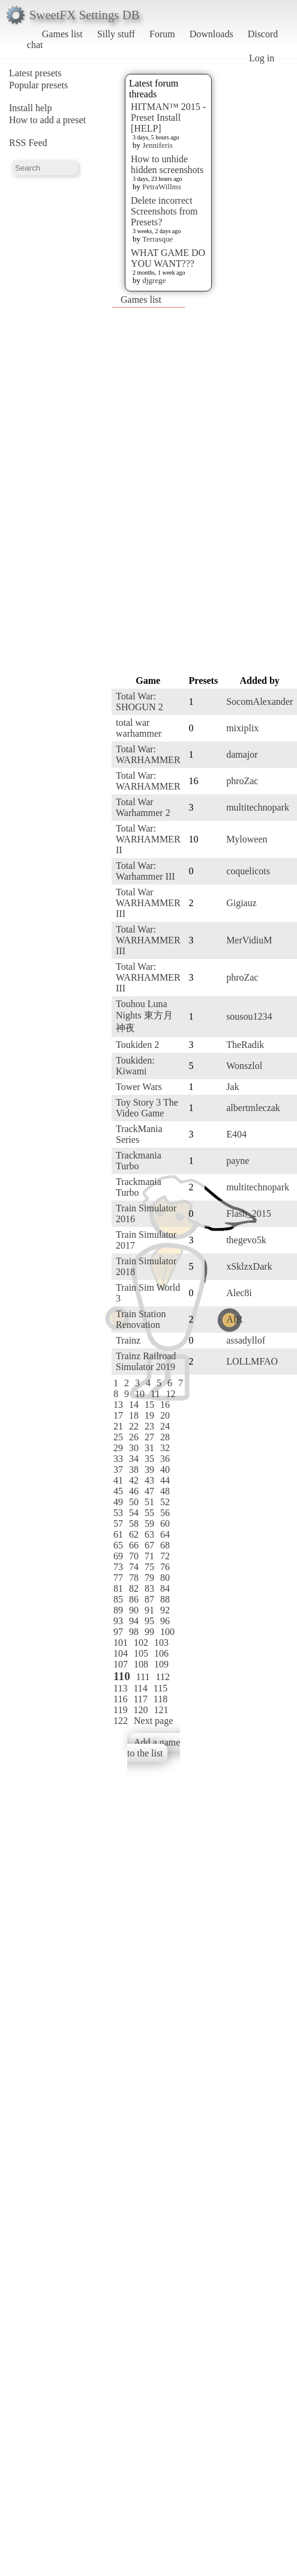 The height and width of the screenshot is (2576, 297). What do you see at coordinates (165, 1502) in the screenshot?
I see `52` at bounding box center [165, 1502].